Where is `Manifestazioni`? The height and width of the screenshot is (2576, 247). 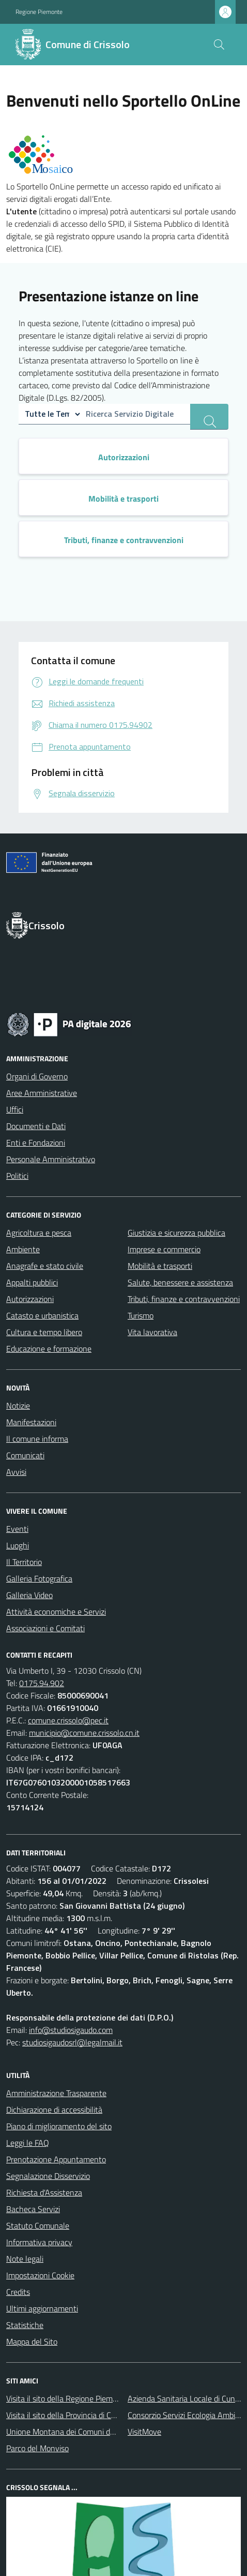 Manifestazioni is located at coordinates (31, 1422).